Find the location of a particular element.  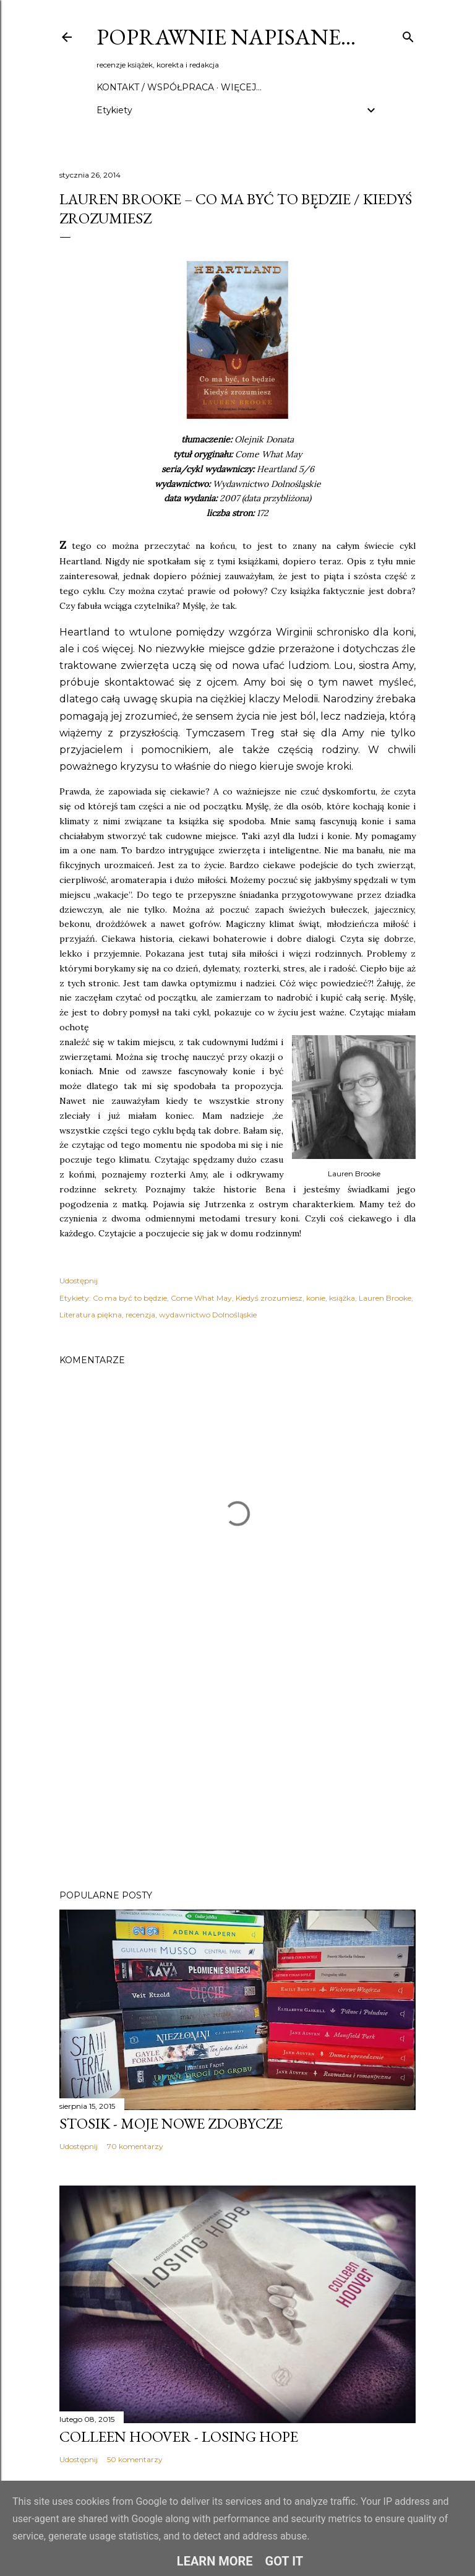

Poprawnie napisane… is located at coordinates (226, 36).